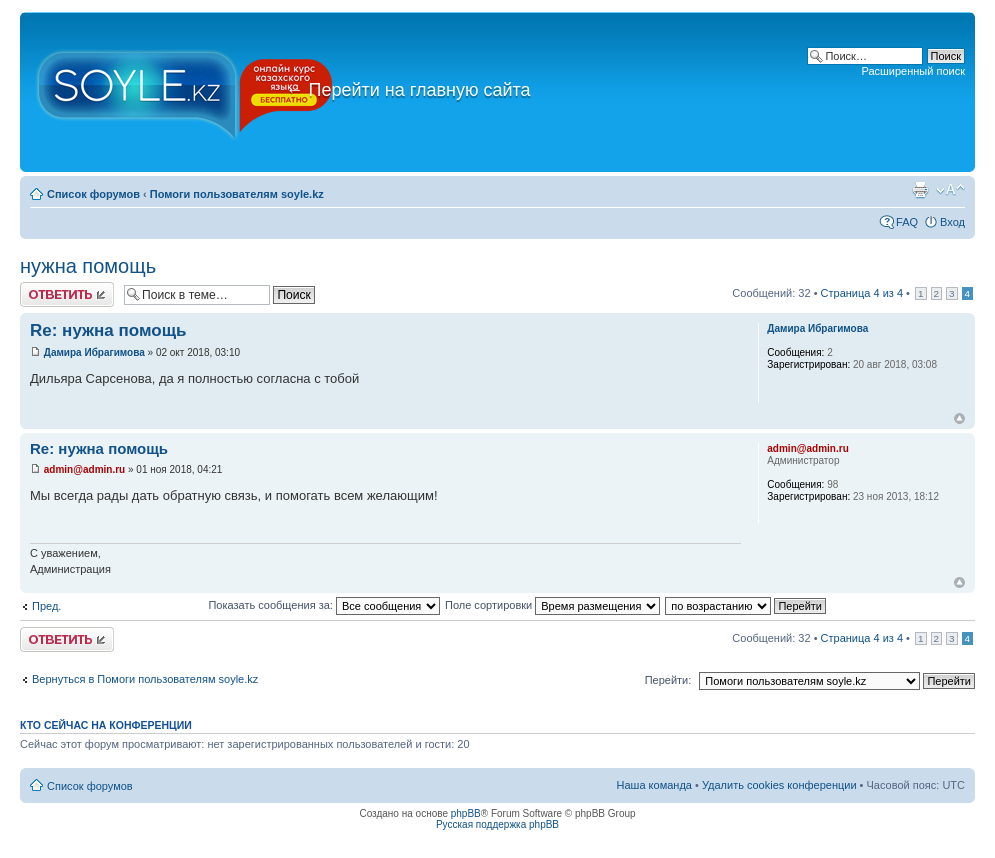  What do you see at coordinates (108, 330) in the screenshot?
I see `Re: нужна помощь` at bounding box center [108, 330].